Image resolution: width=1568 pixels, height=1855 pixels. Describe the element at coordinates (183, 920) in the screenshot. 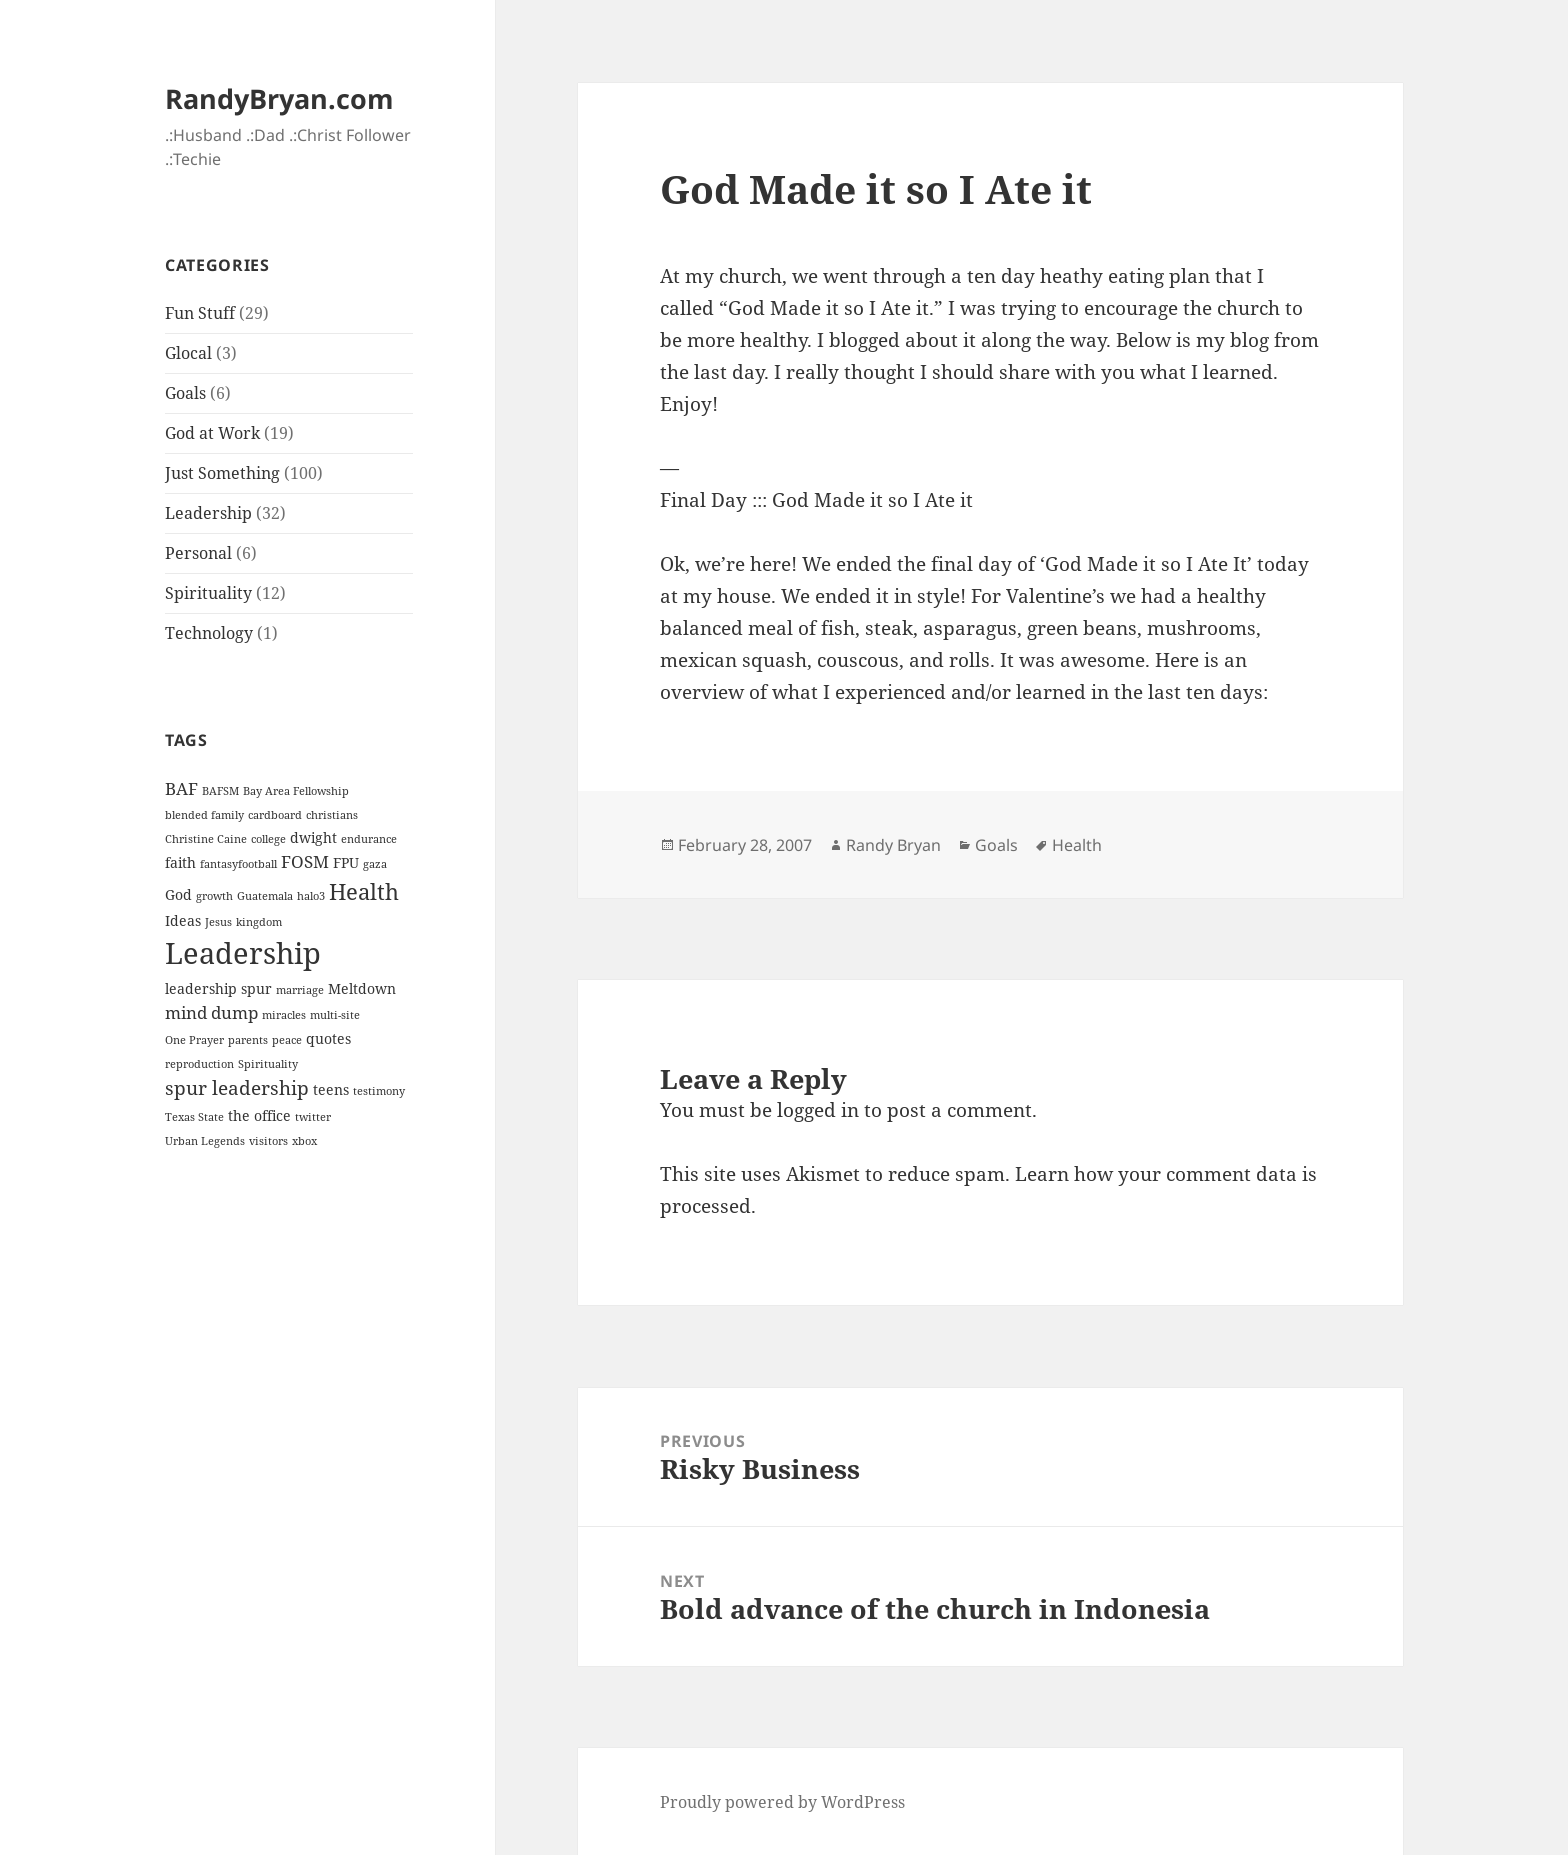

I see `Ideas [Ideas (2 items)]` at that location.